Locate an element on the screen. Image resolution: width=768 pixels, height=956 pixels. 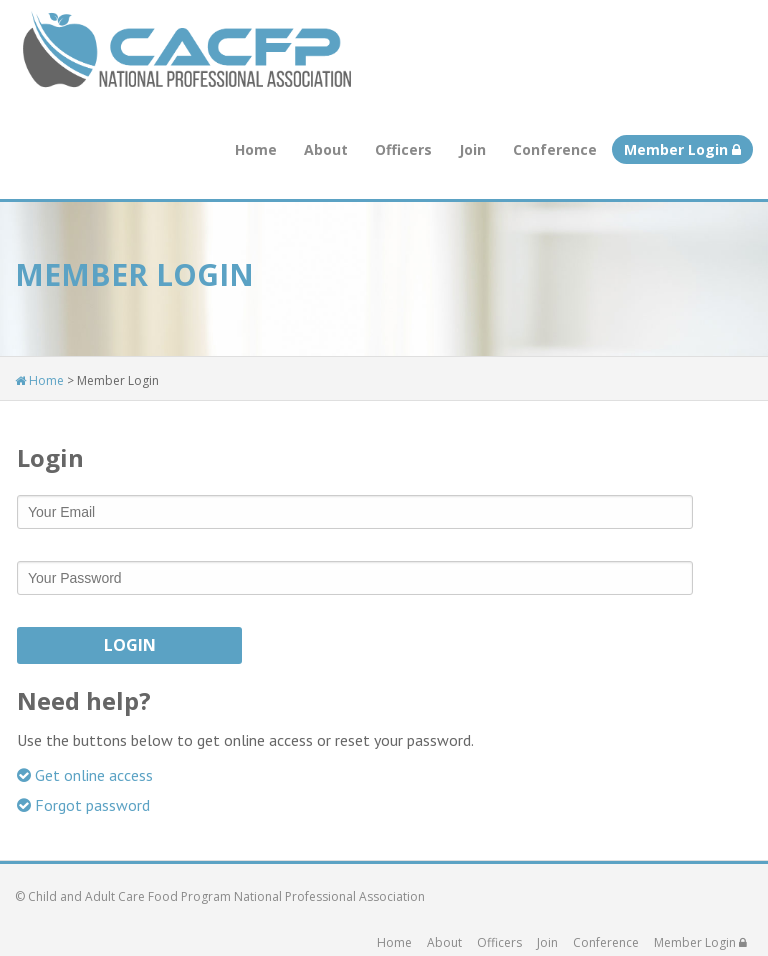
Join is located at coordinates (472, 149).